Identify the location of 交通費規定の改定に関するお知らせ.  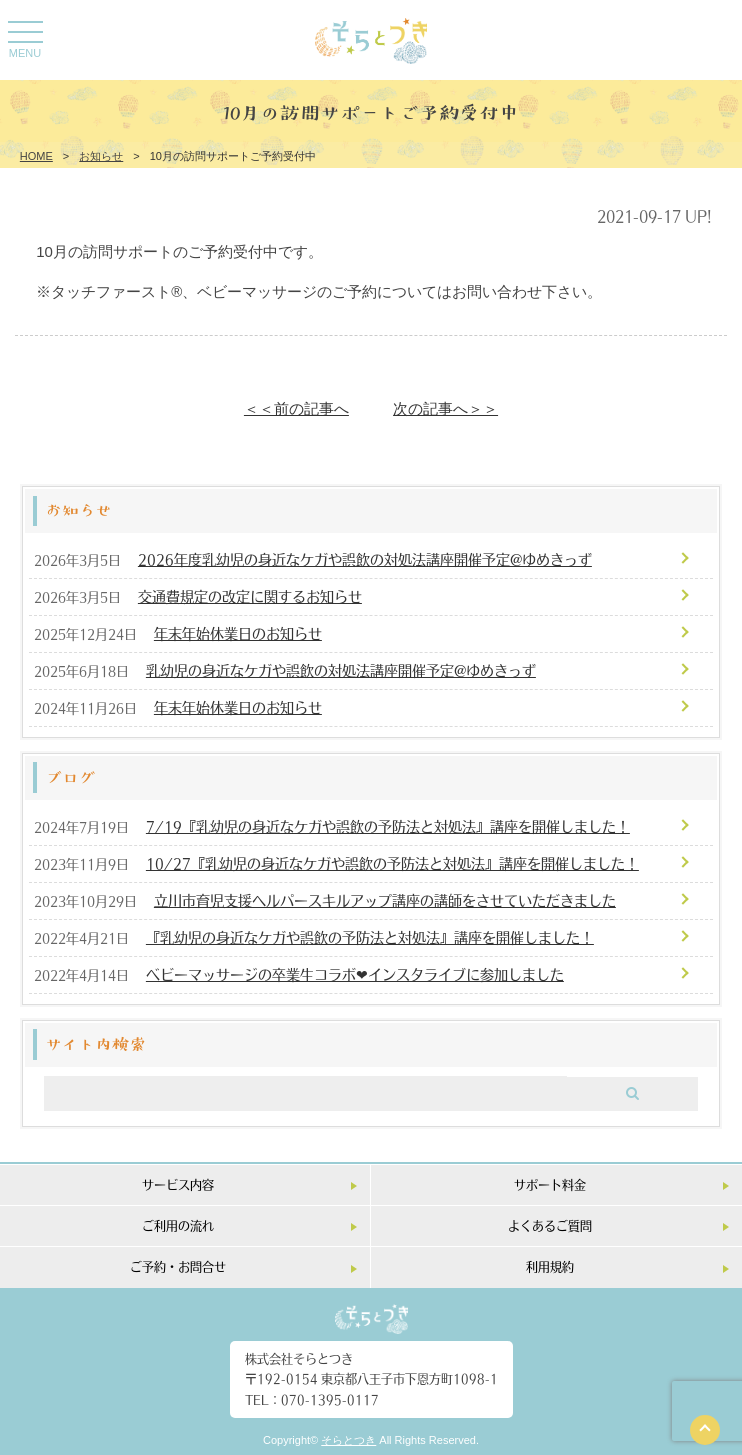
(250, 596).